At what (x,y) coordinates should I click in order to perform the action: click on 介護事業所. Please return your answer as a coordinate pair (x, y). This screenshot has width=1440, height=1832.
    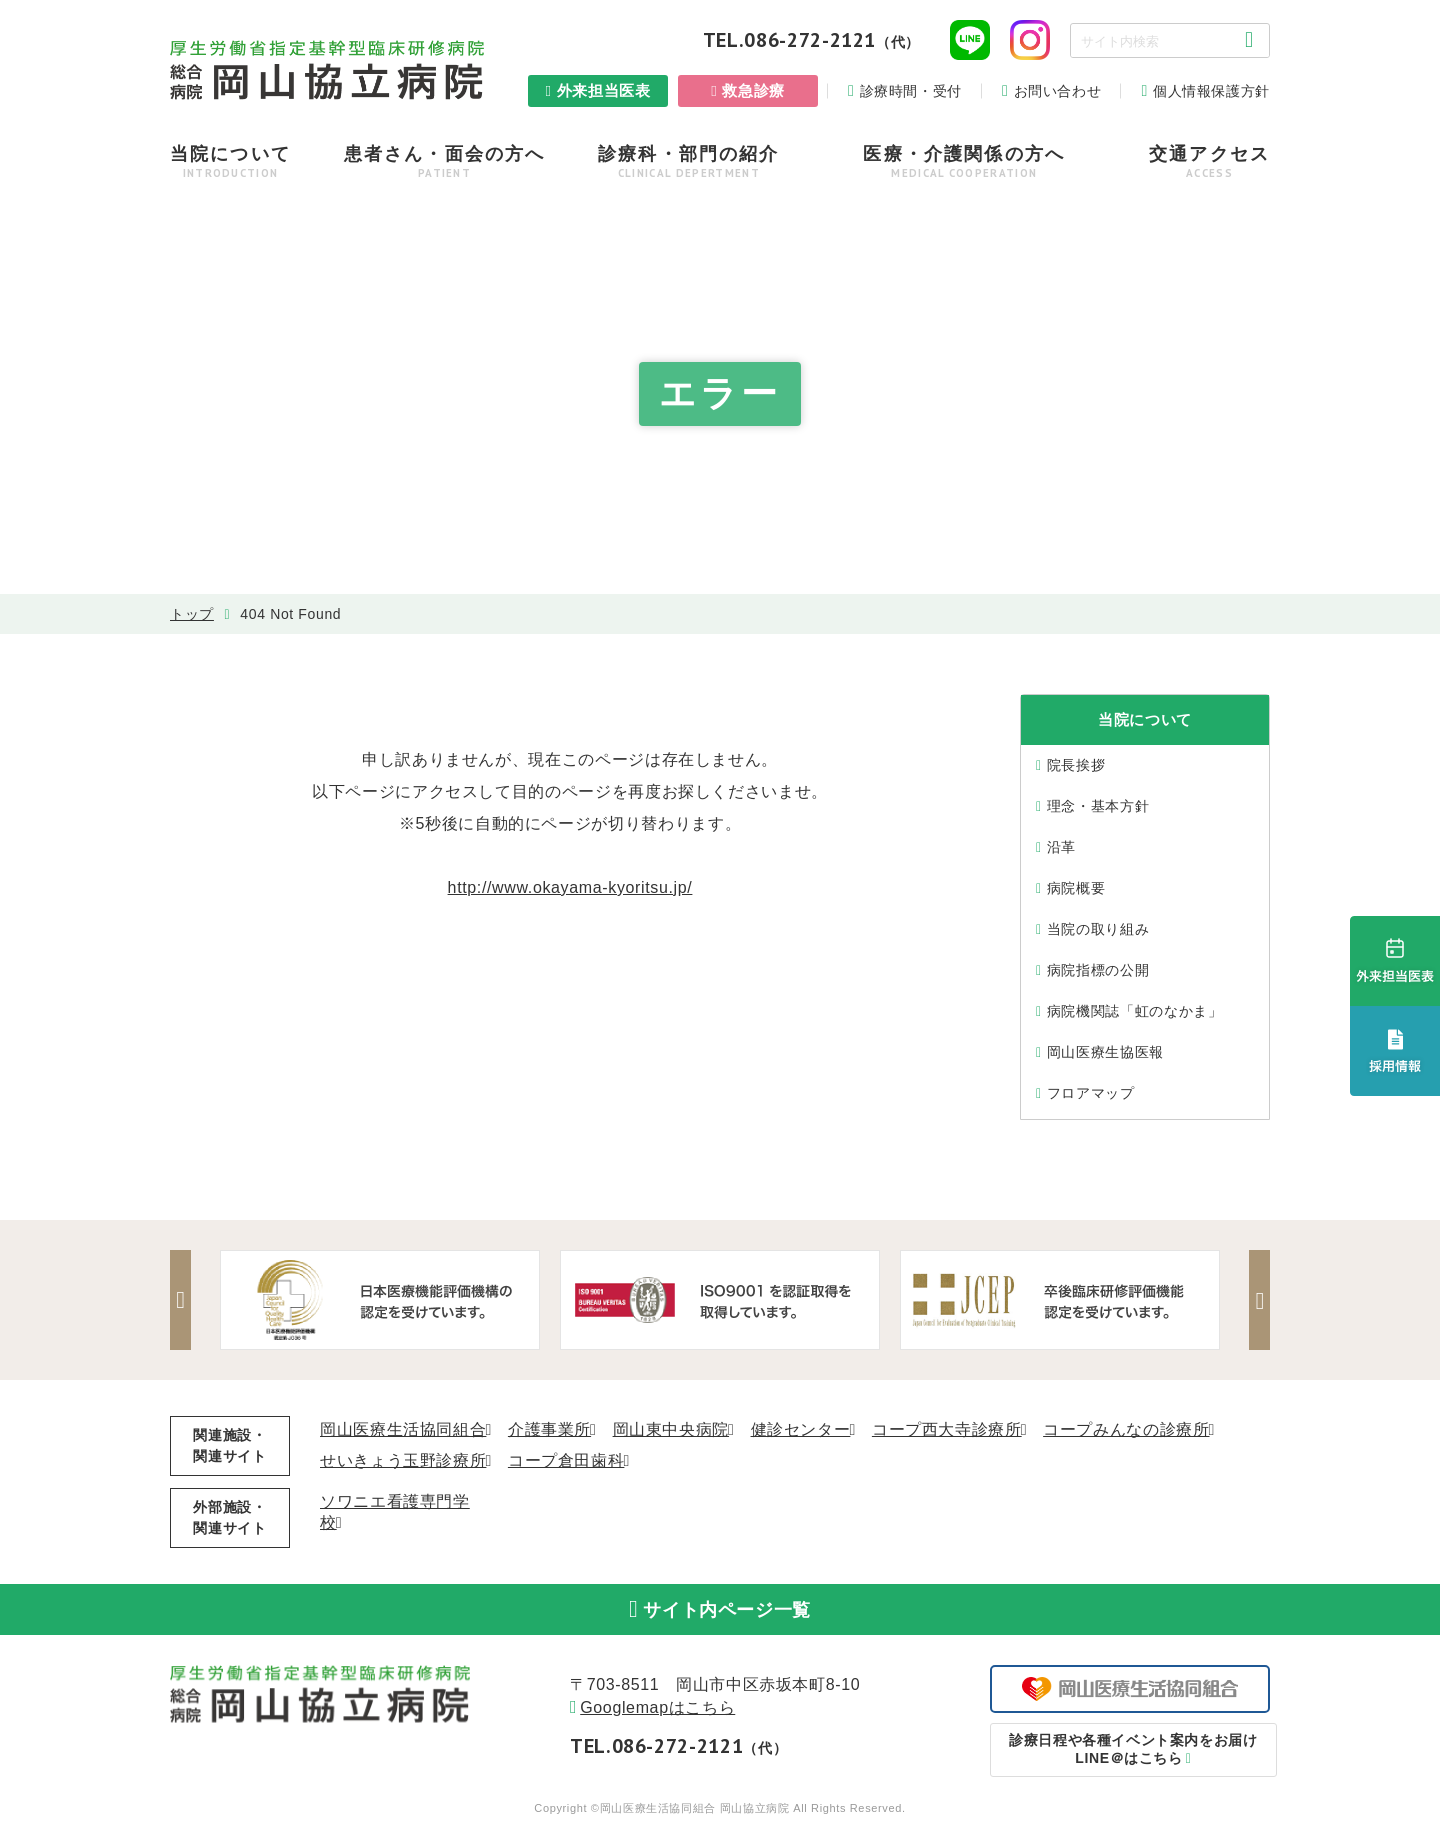
    Looking at the image, I should click on (549, 1429).